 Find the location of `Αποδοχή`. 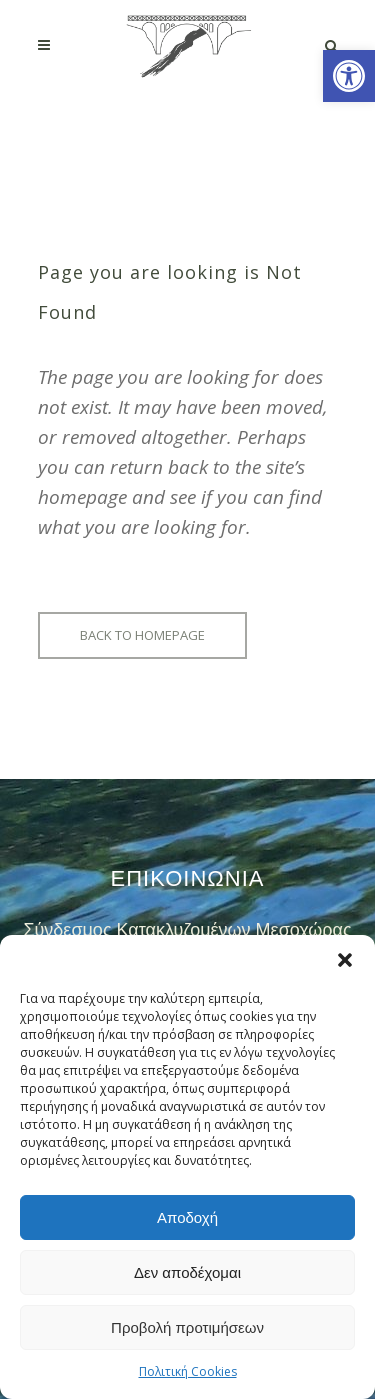

Αποδοχή is located at coordinates (187, 1217).